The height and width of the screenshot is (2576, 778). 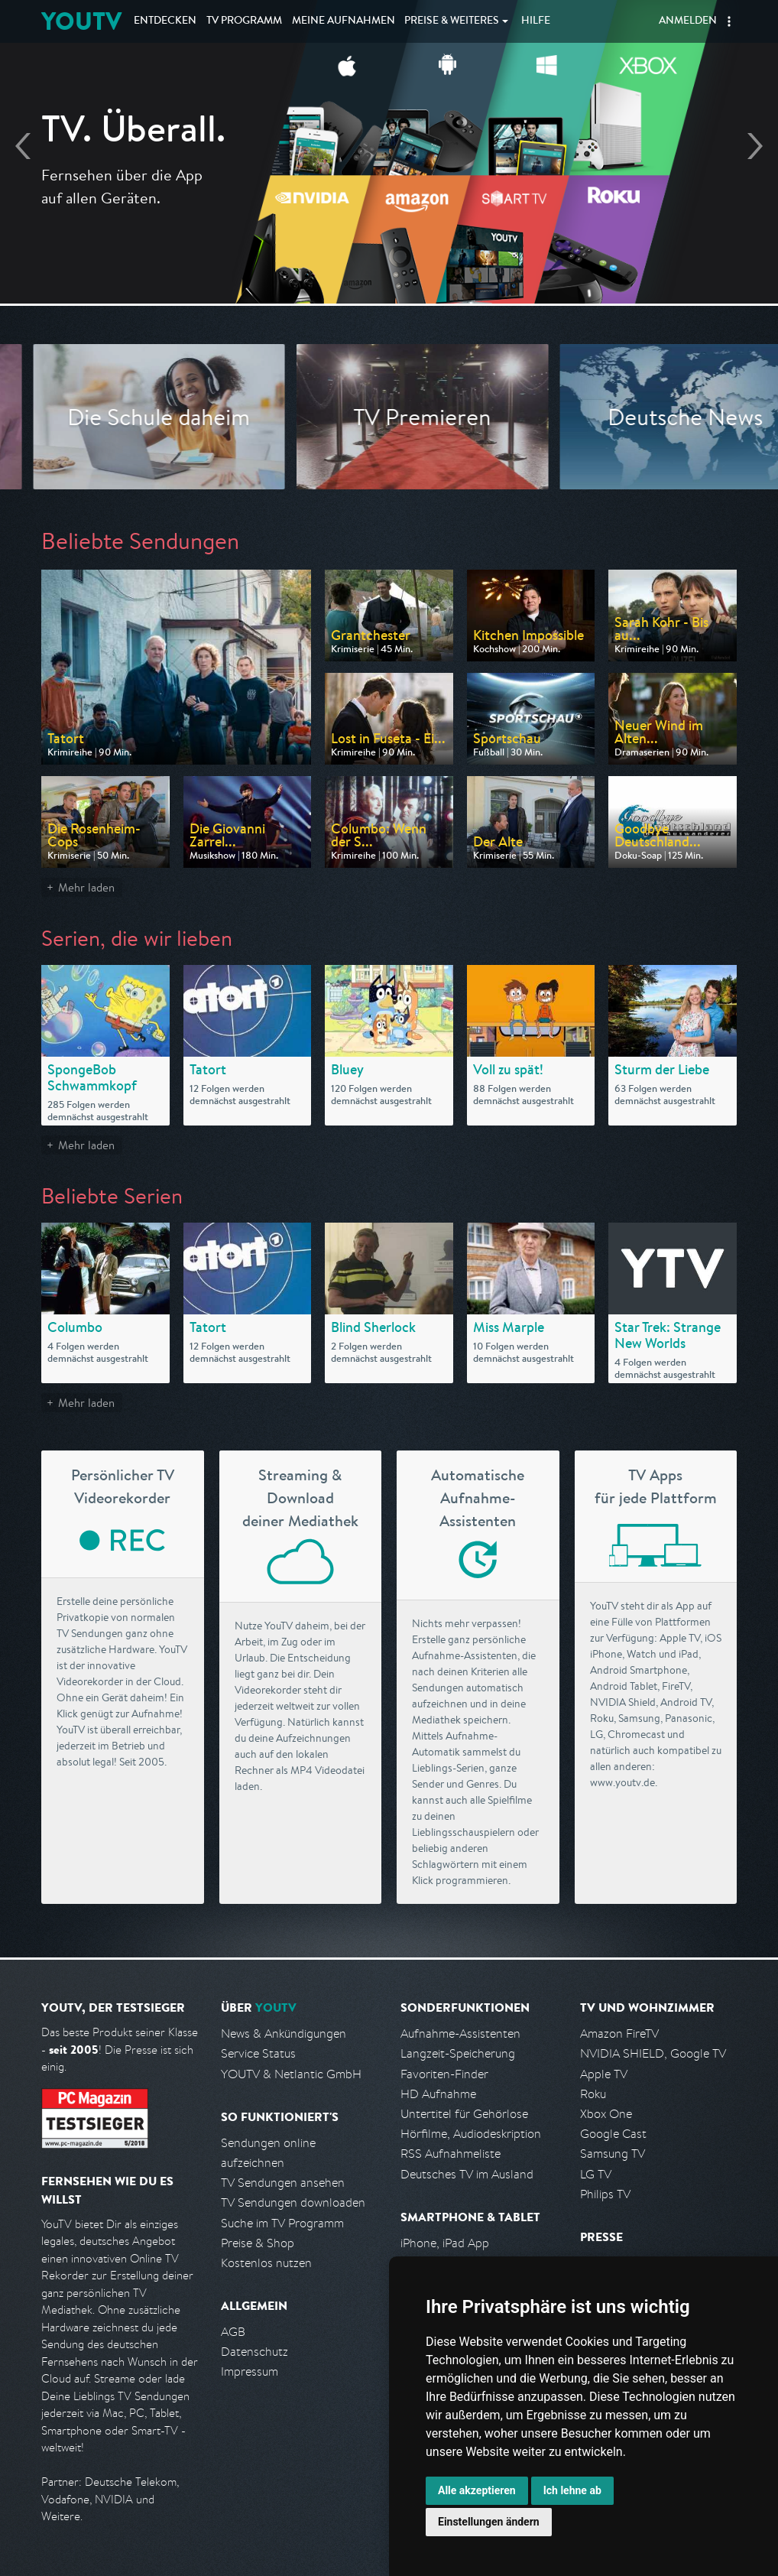 I want to click on LG TV, so click(x=595, y=2174).